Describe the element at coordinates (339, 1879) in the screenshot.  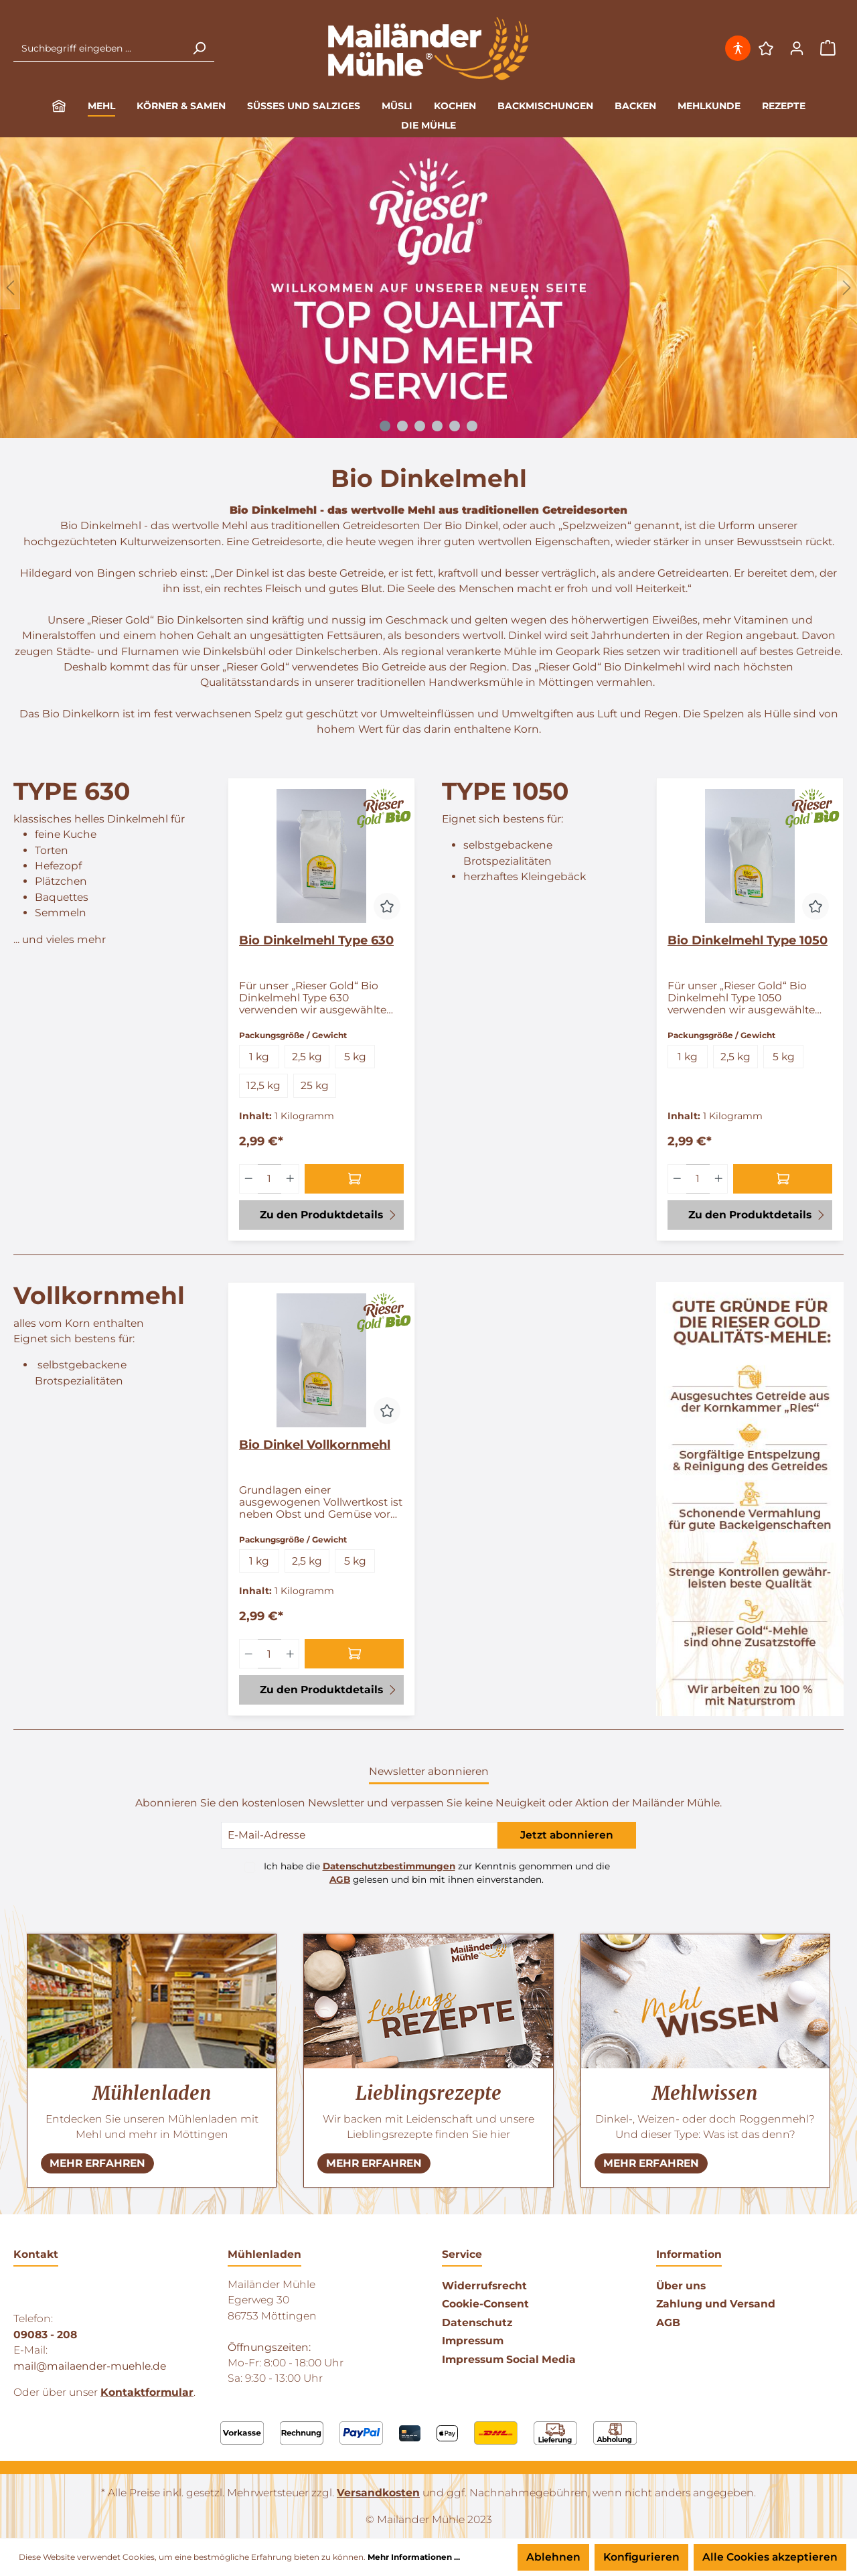
I see `AGB` at that location.